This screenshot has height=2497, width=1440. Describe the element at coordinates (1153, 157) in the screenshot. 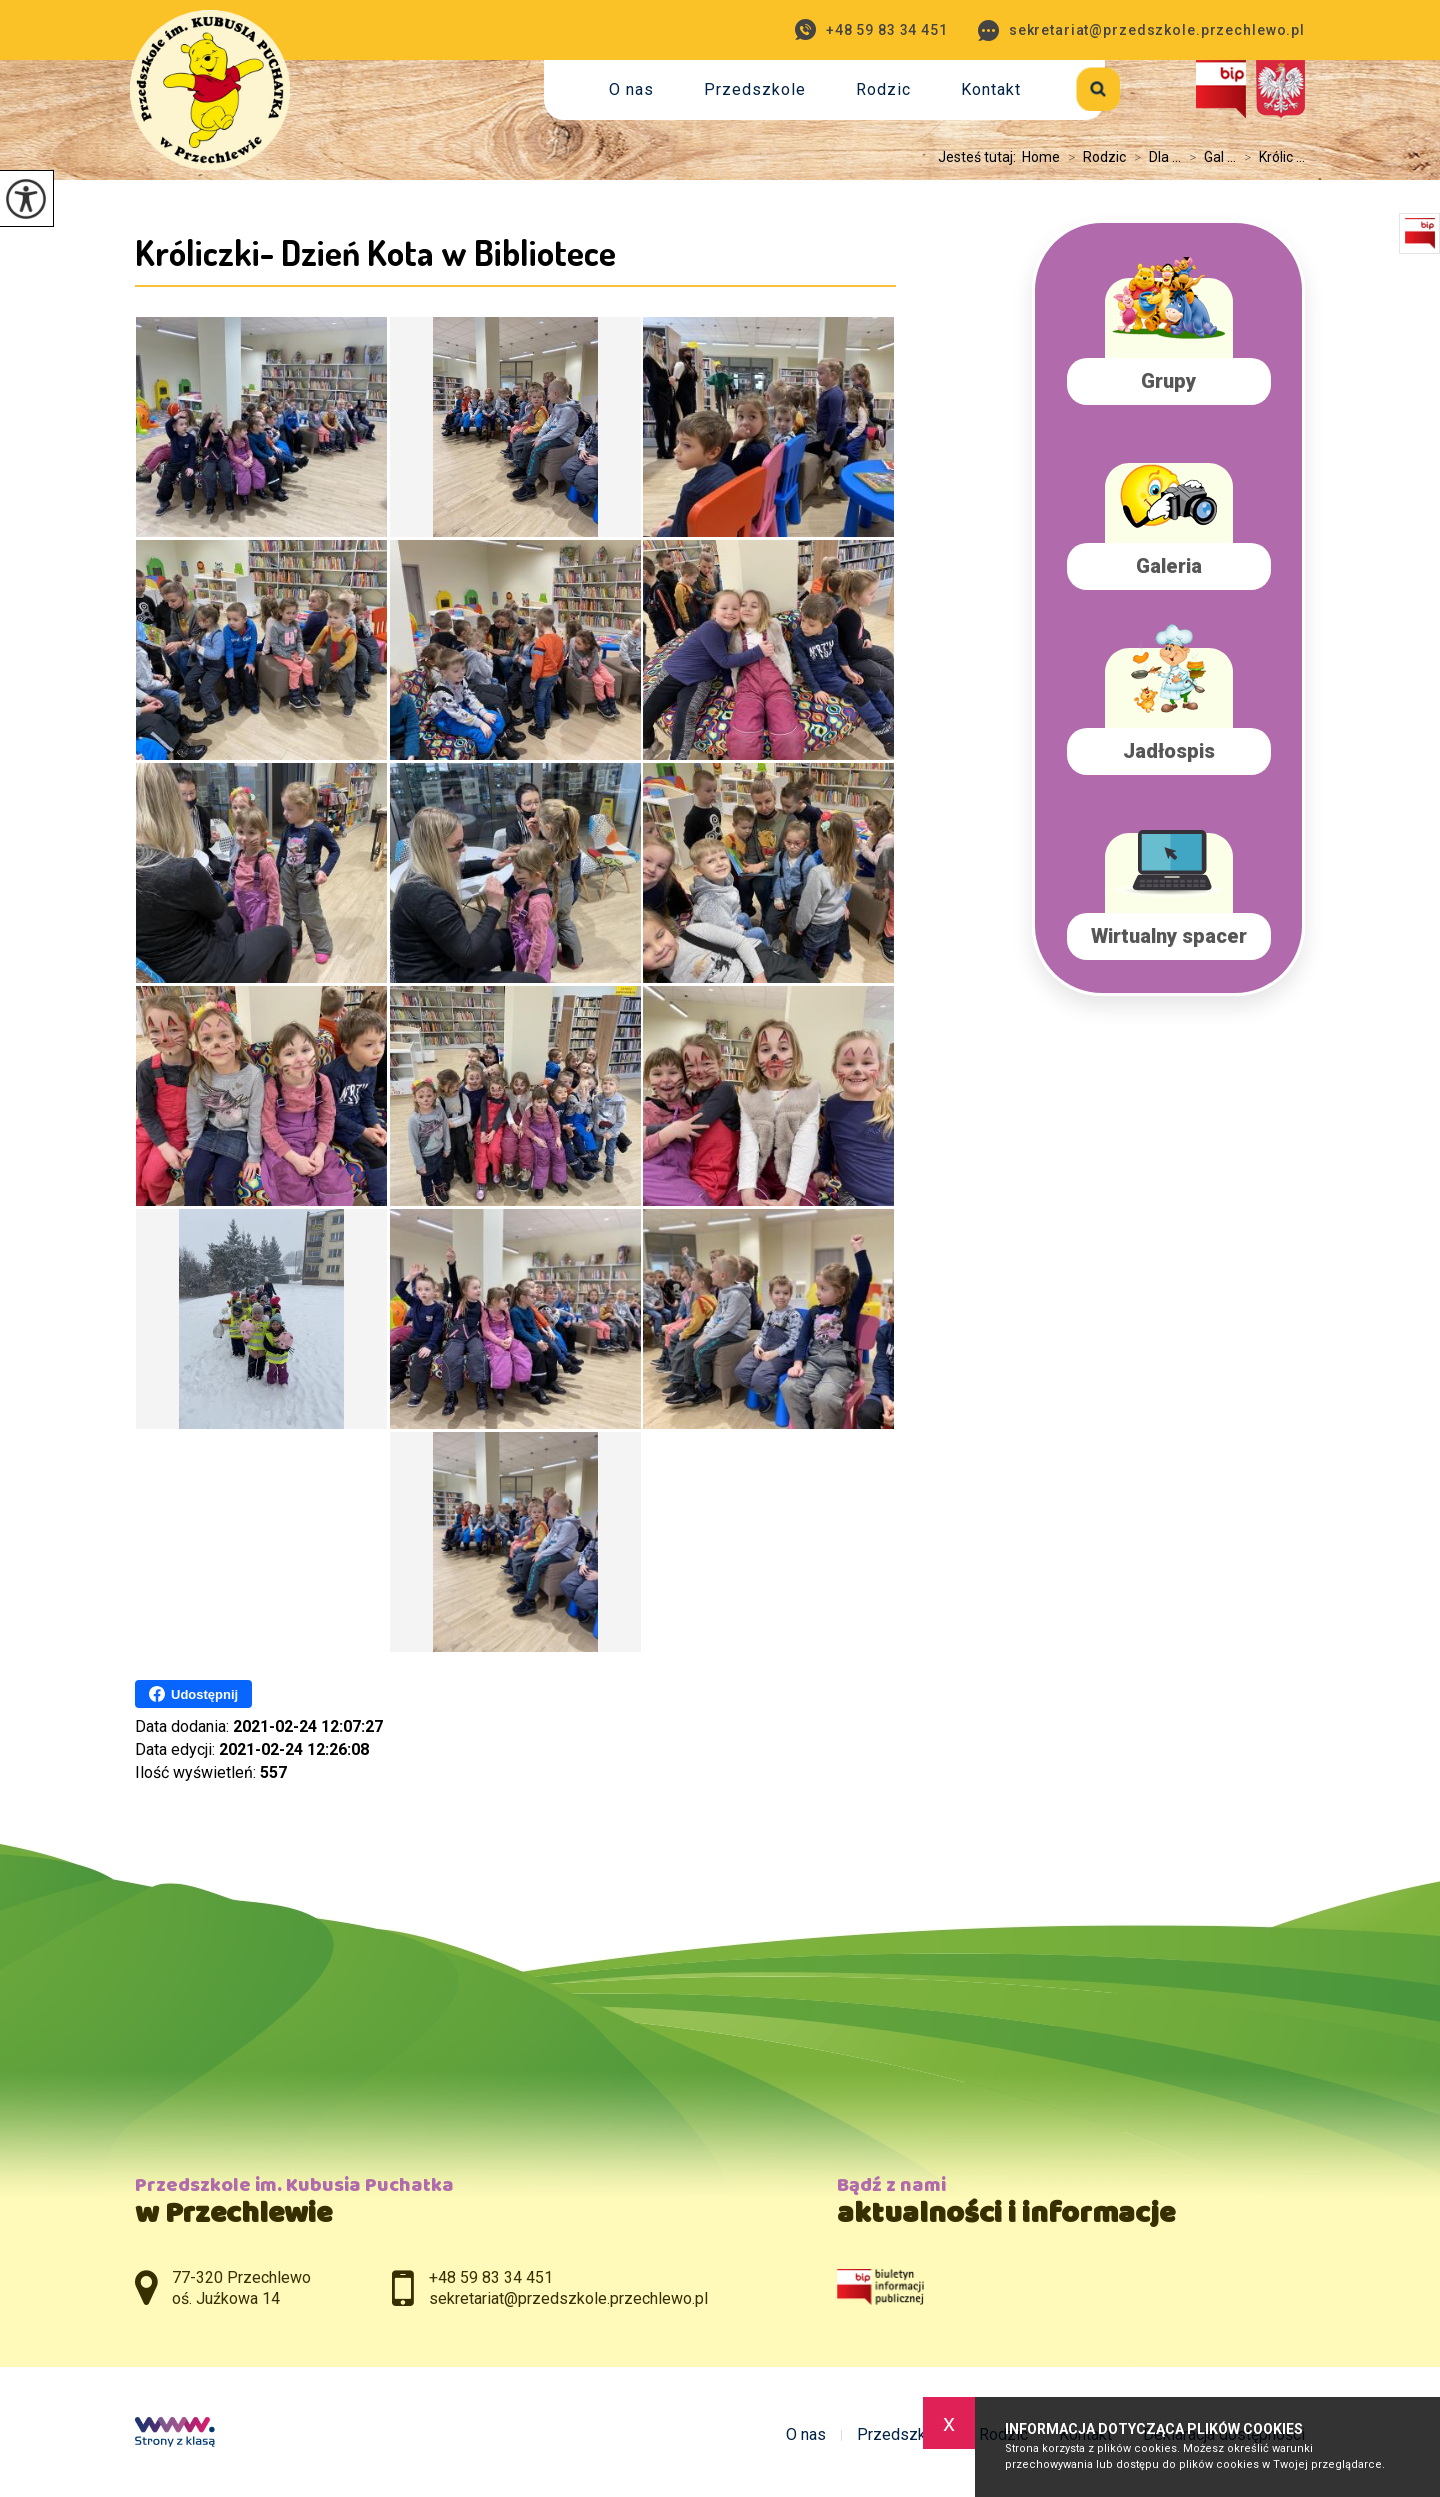

I see `Dla ...` at that location.